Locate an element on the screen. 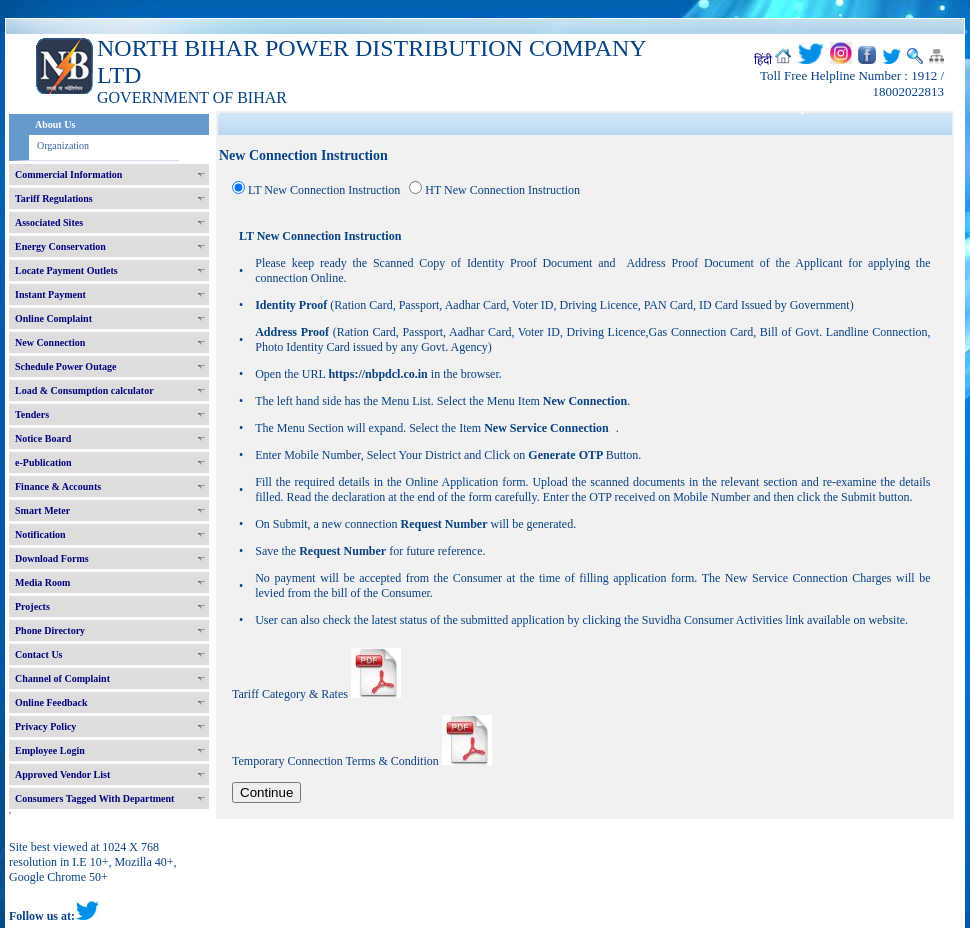 This screenshot has width=970, height=928. Contact Us is located at coordinates (39, 654).